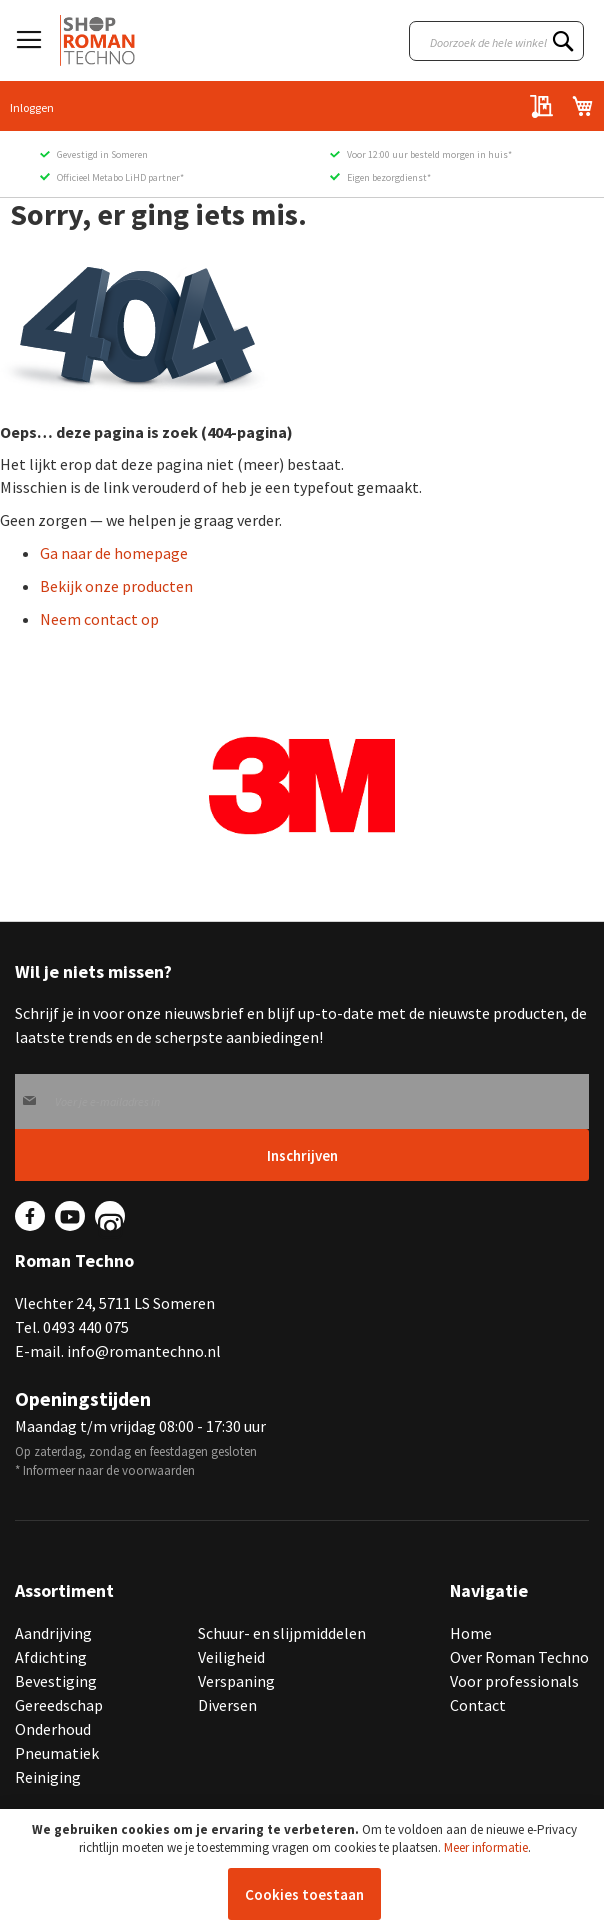 The height and width of the screenshot is (1932, 604). I want to click on Bekijk onze producten, so click(116, 586).